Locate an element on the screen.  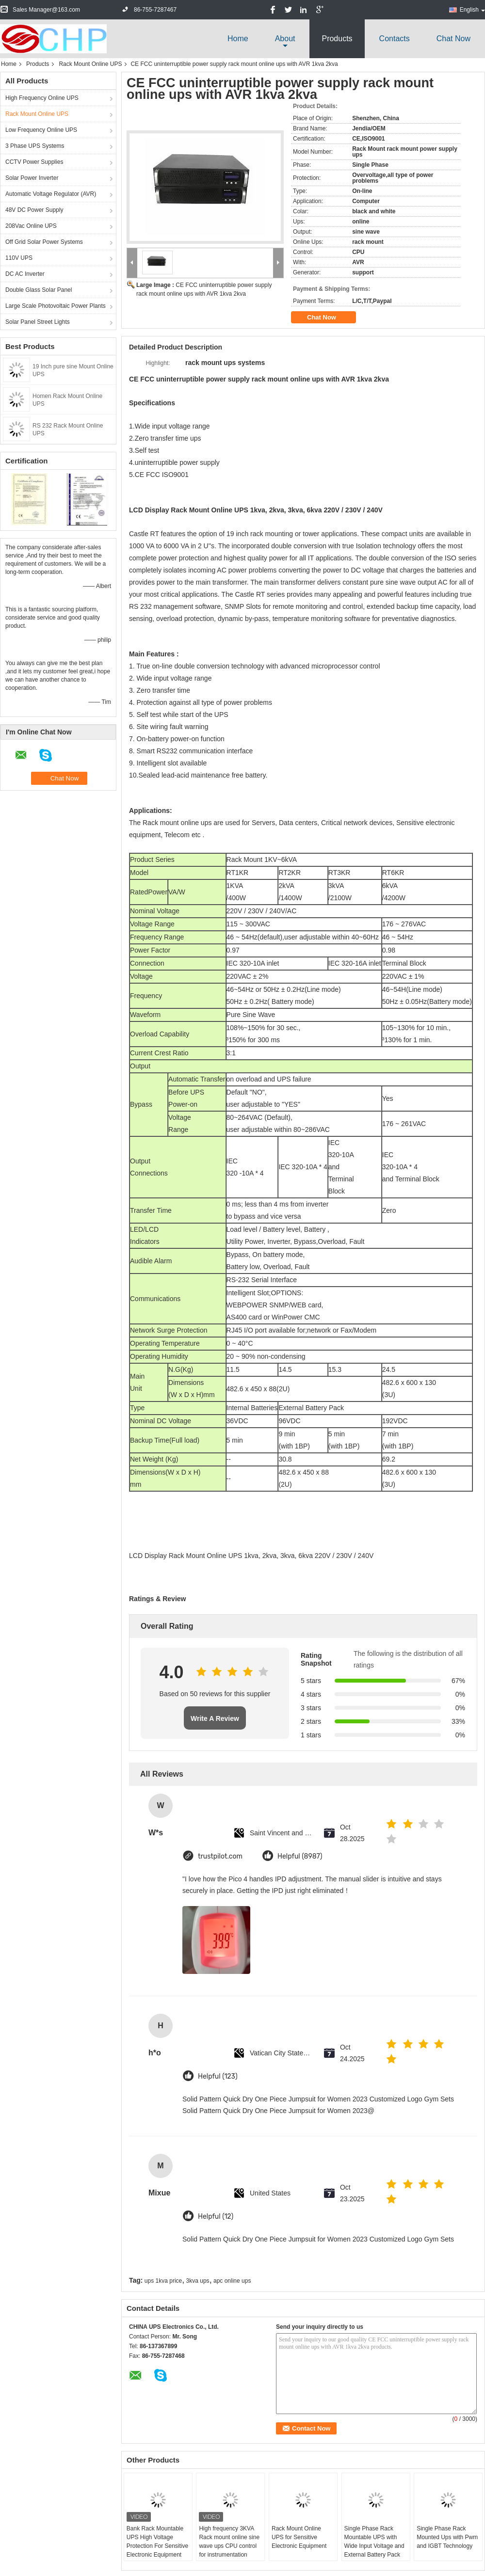
Products is located at coordinates (337, 38).